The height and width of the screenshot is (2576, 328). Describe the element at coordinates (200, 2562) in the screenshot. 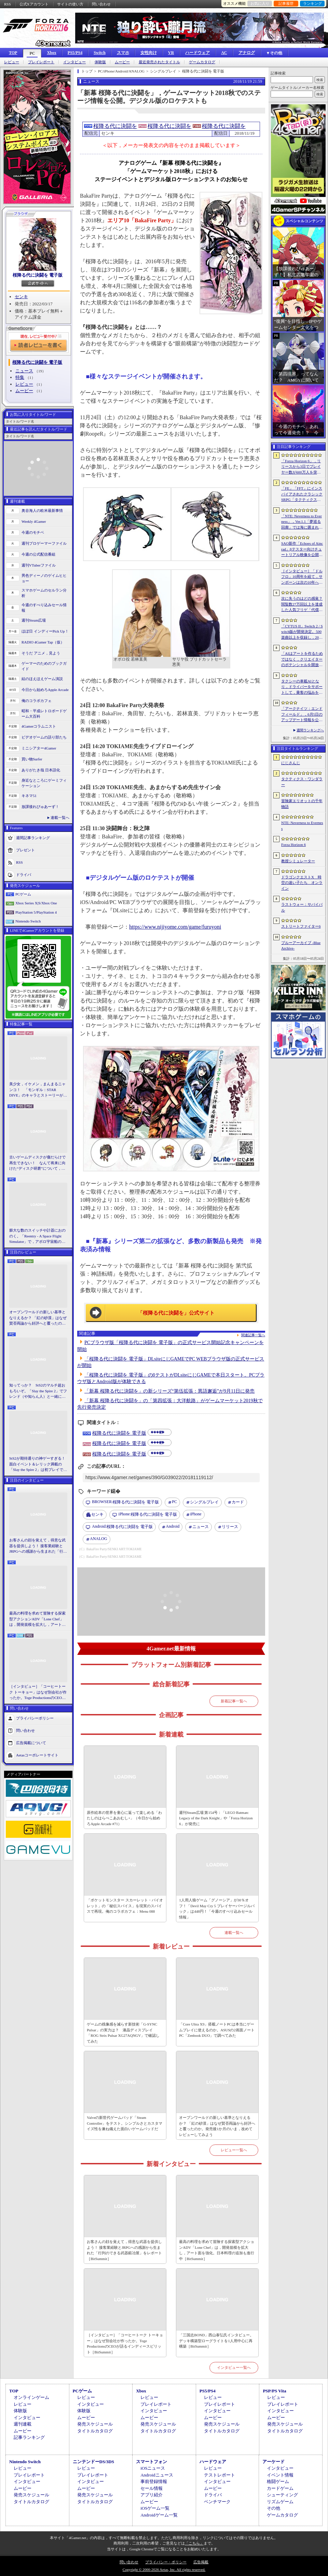

I see `広告掲載` at that location.